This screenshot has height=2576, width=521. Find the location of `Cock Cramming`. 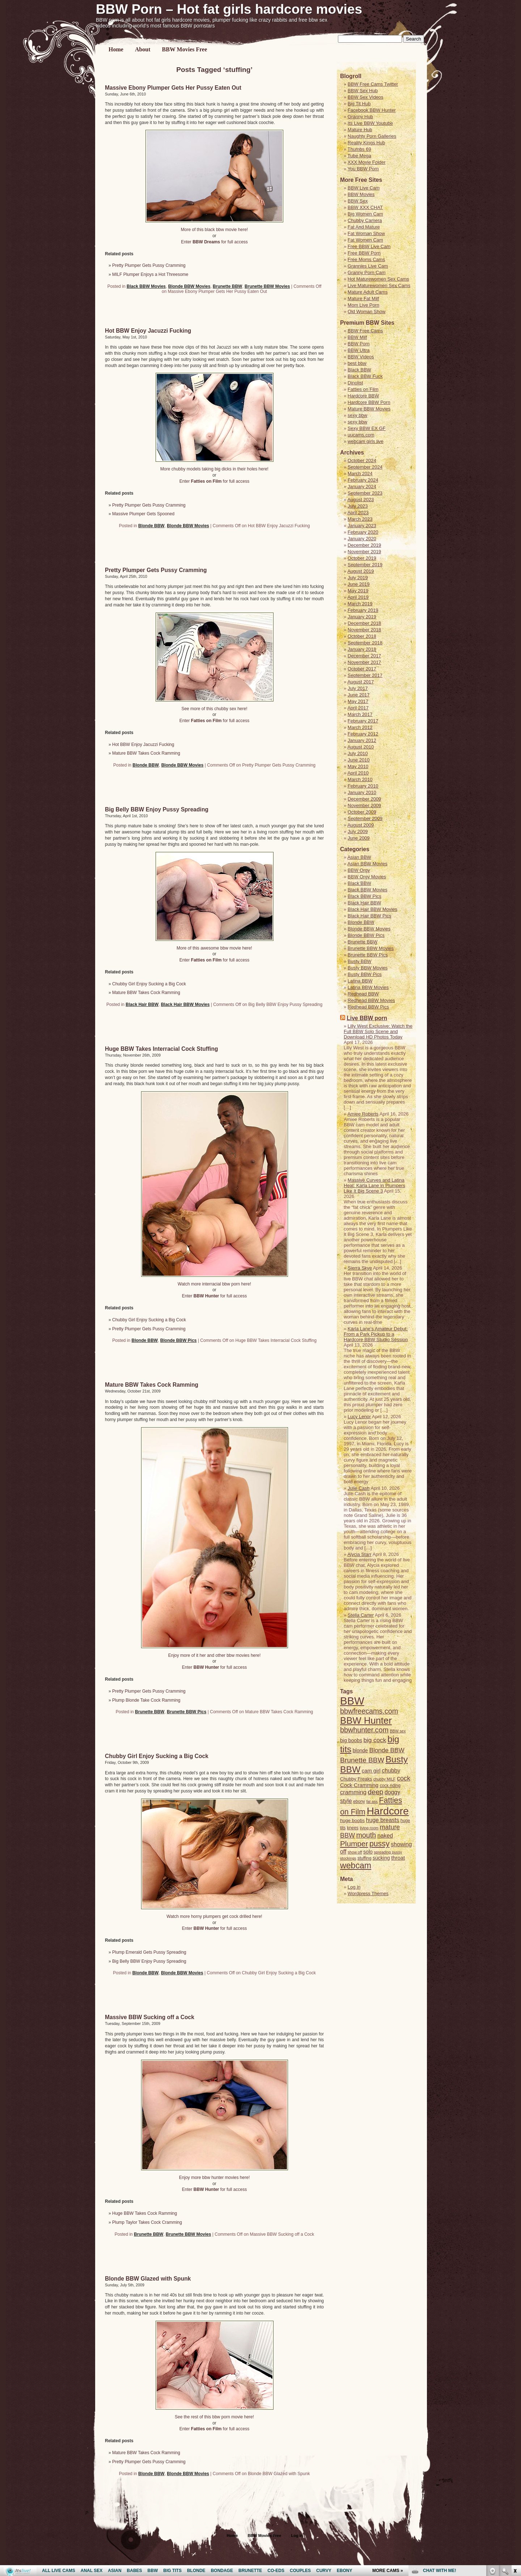

Cock Cramming is located at coordinates (359, 1785).